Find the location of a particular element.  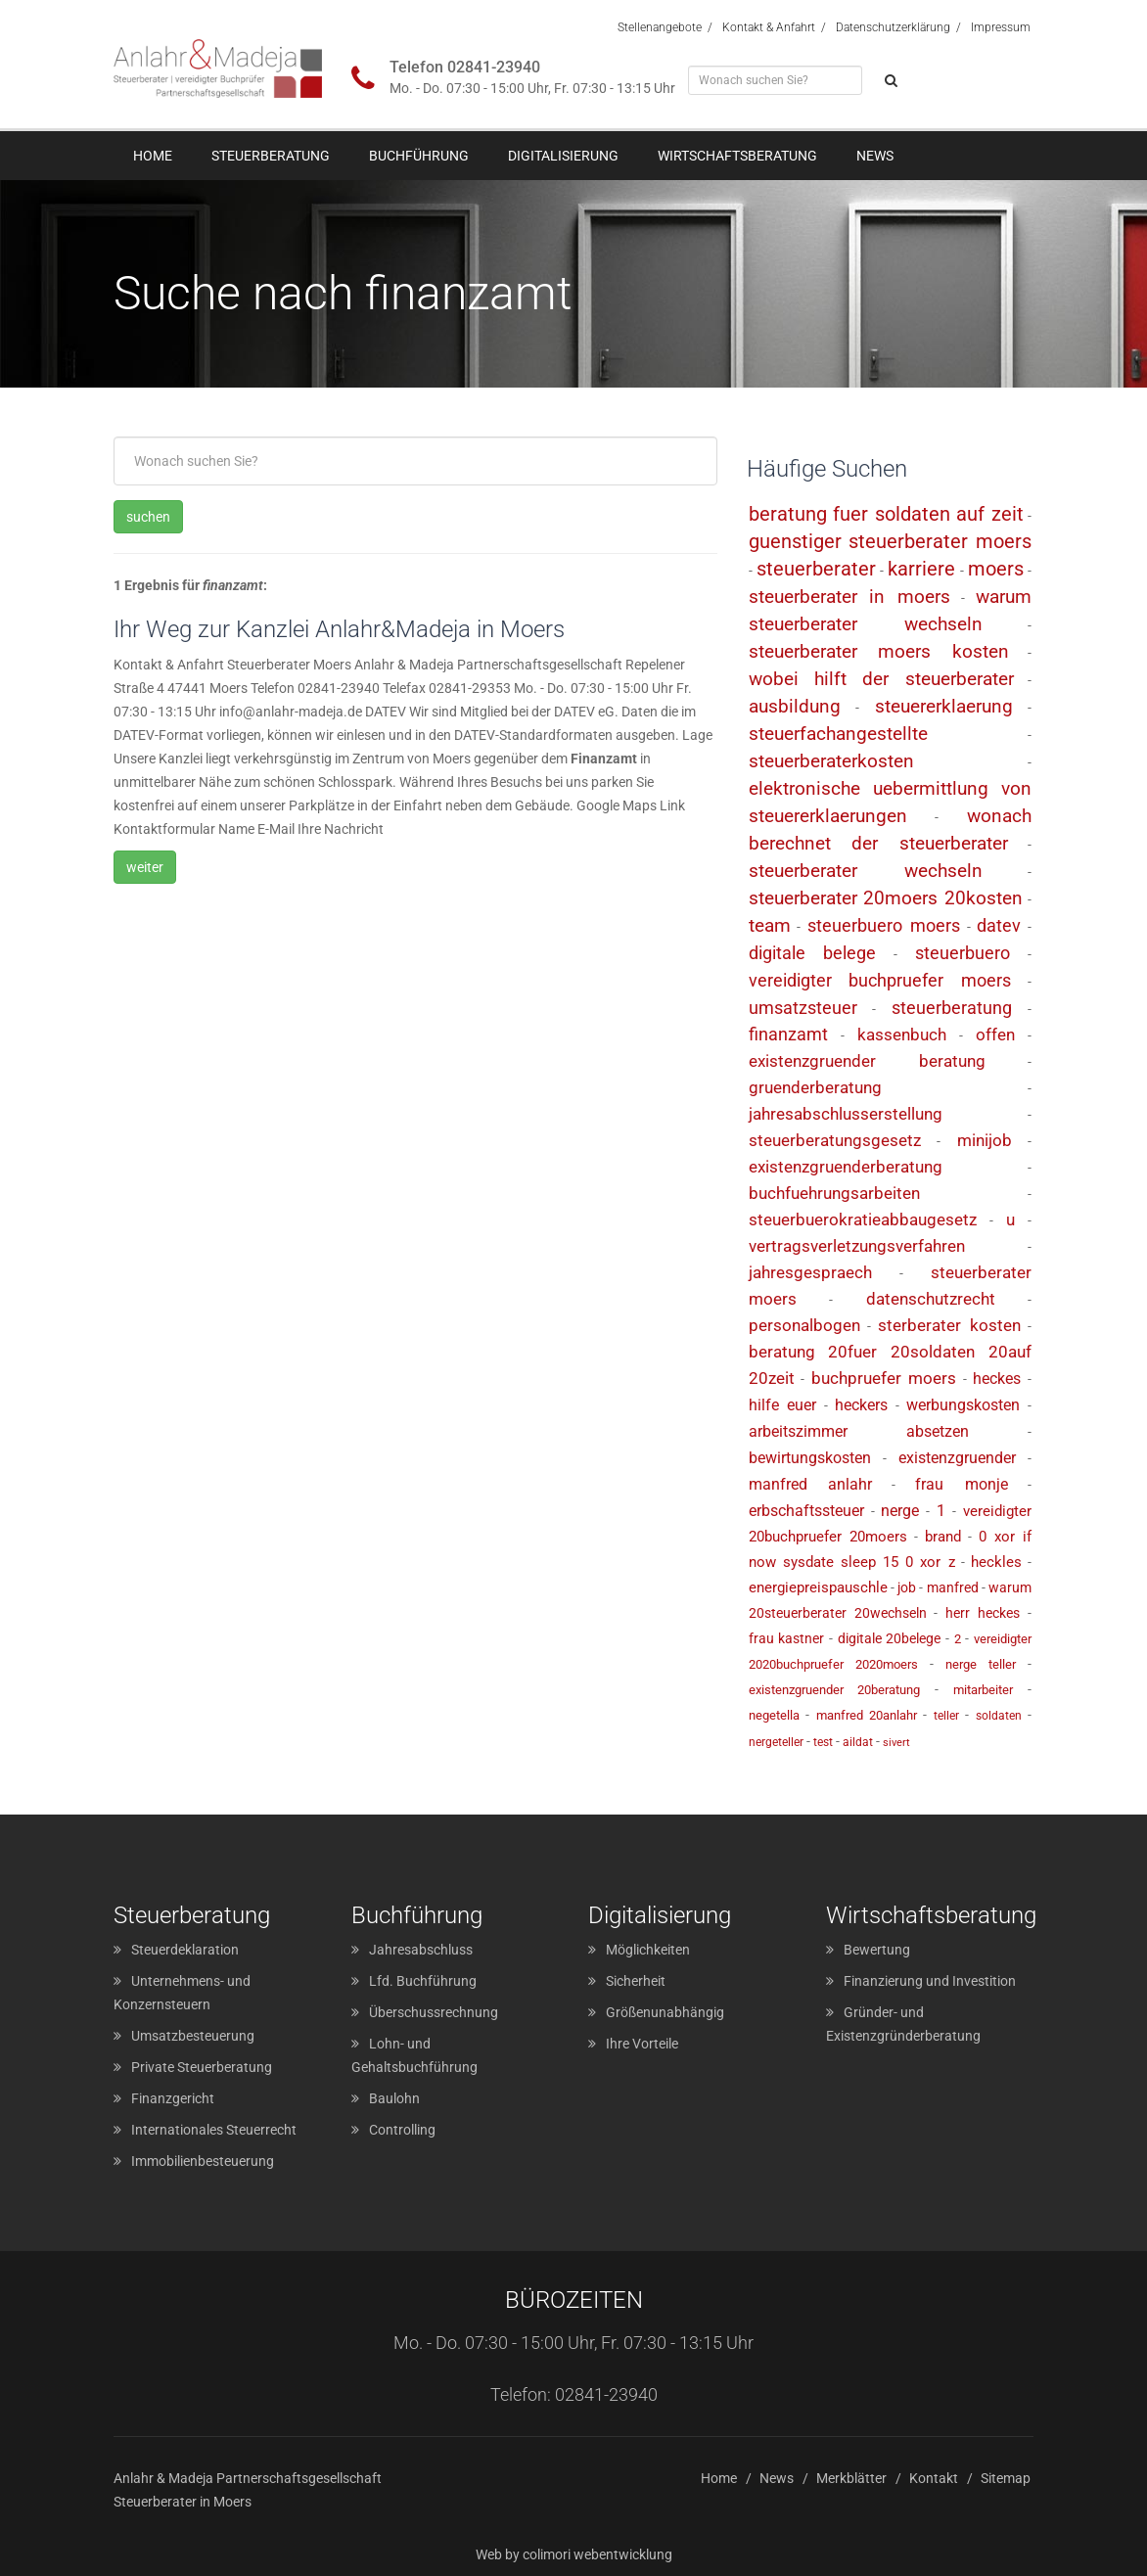

steuerberater in moers is located at coordinates (850, 596).